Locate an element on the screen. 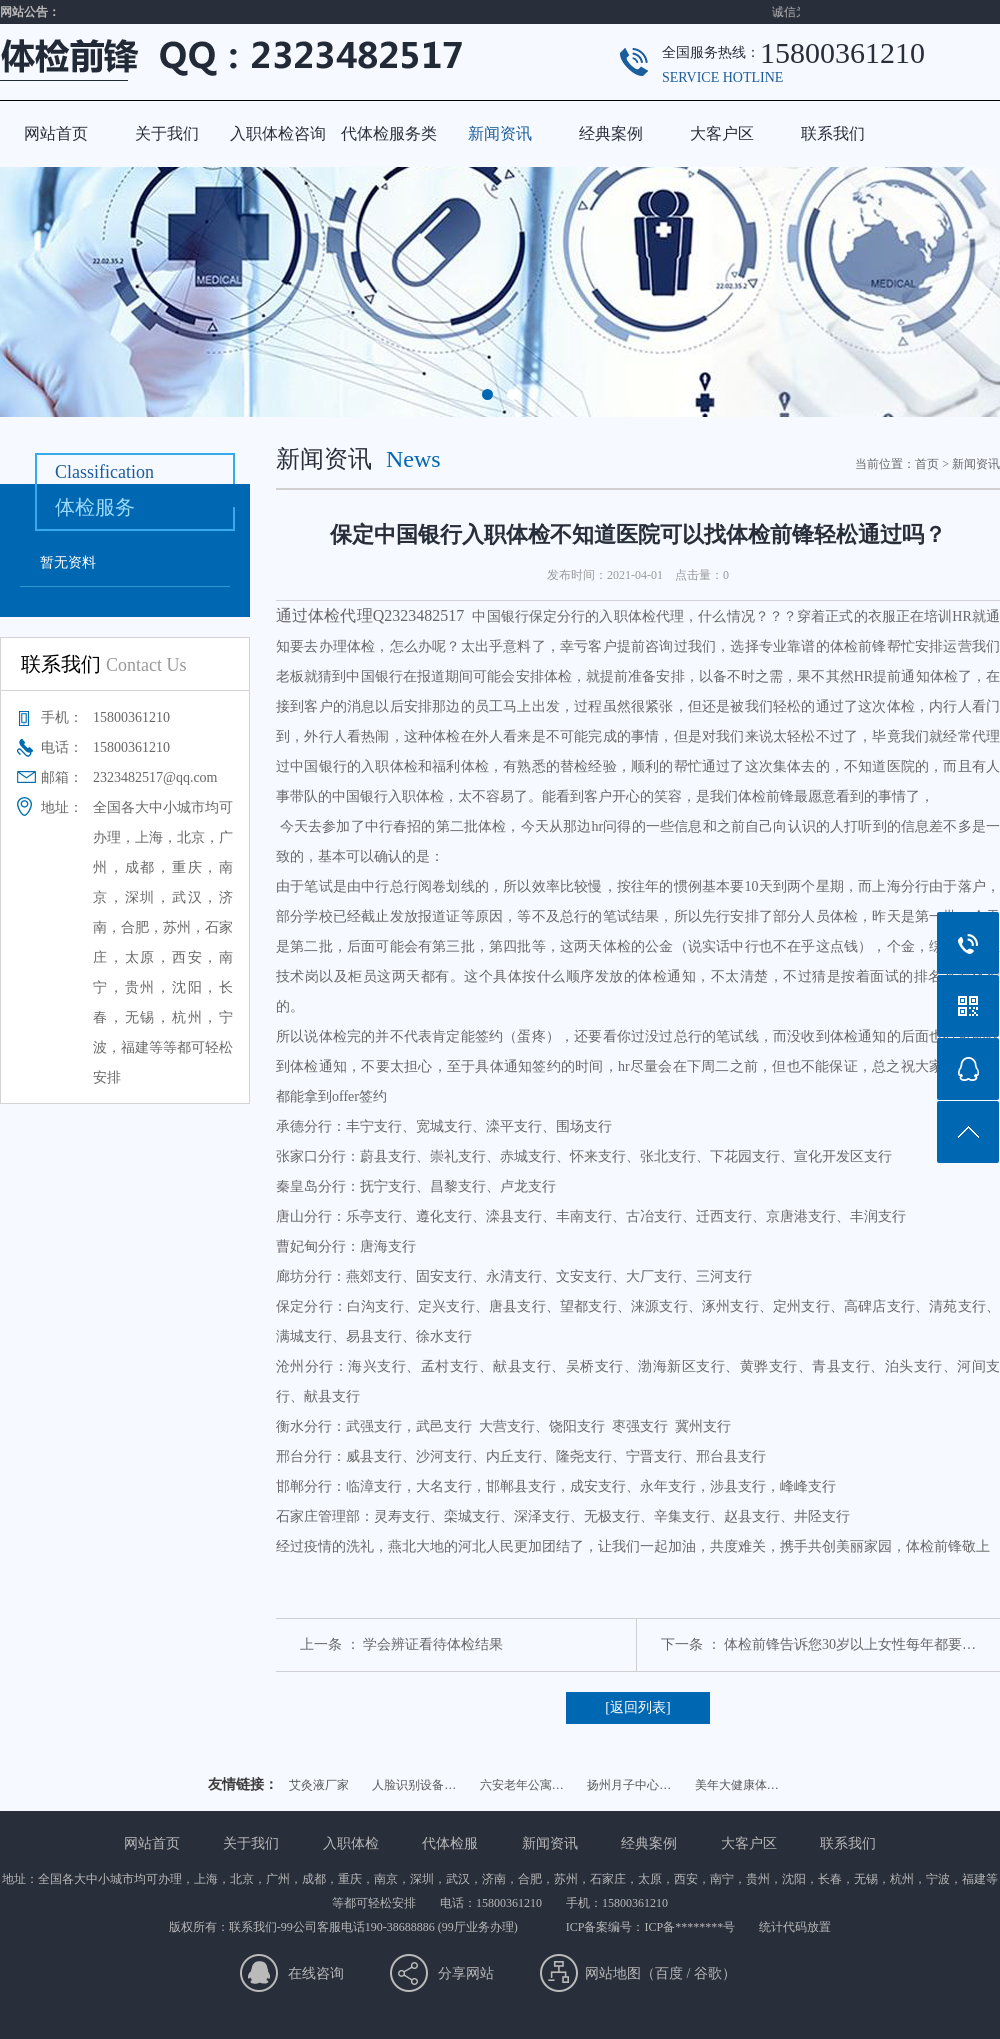  首页 is located at coordinates (927, 464).